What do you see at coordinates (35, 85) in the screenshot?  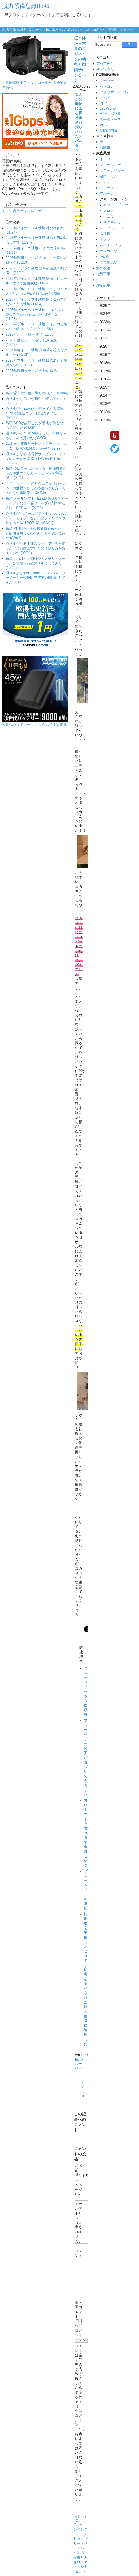 I see `全周囲360°ドライブレコーダー 人検知 駐車監視` at bounding box center [35, 85].